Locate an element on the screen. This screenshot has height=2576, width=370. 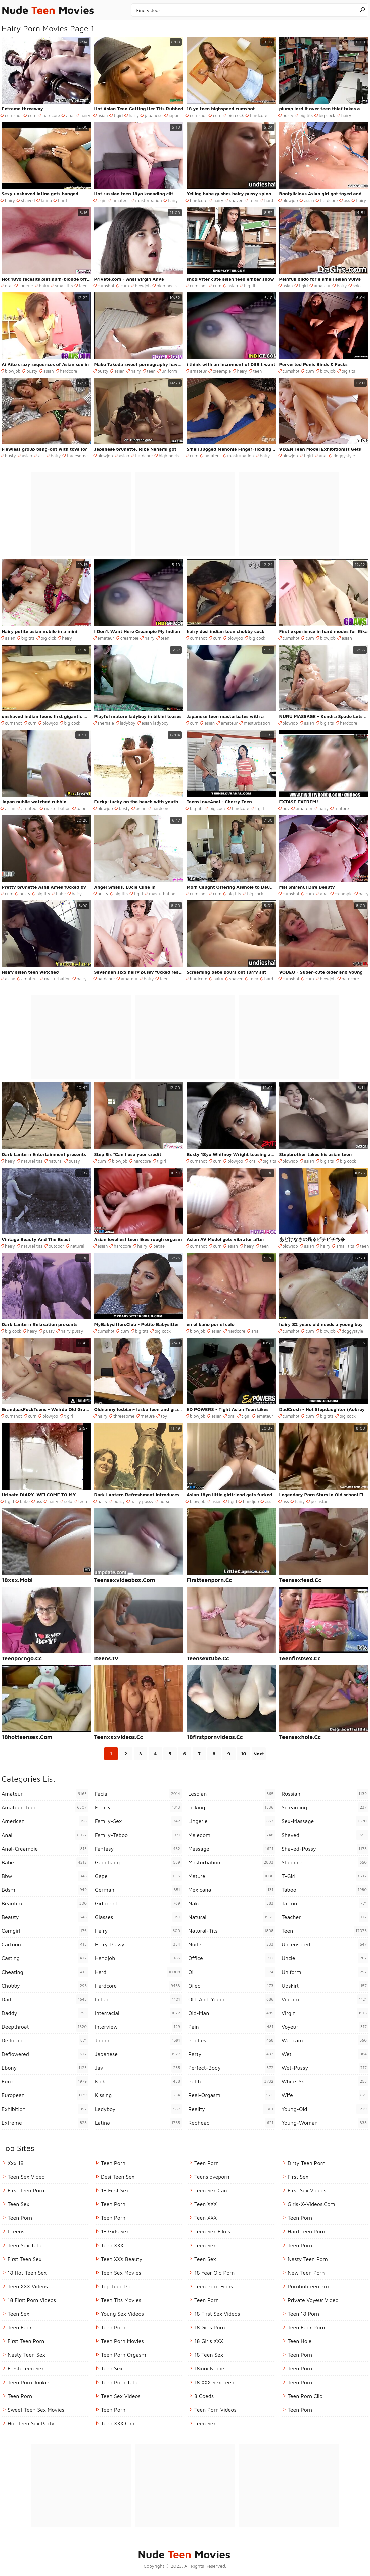
pov is located at coordinates (286, 808).